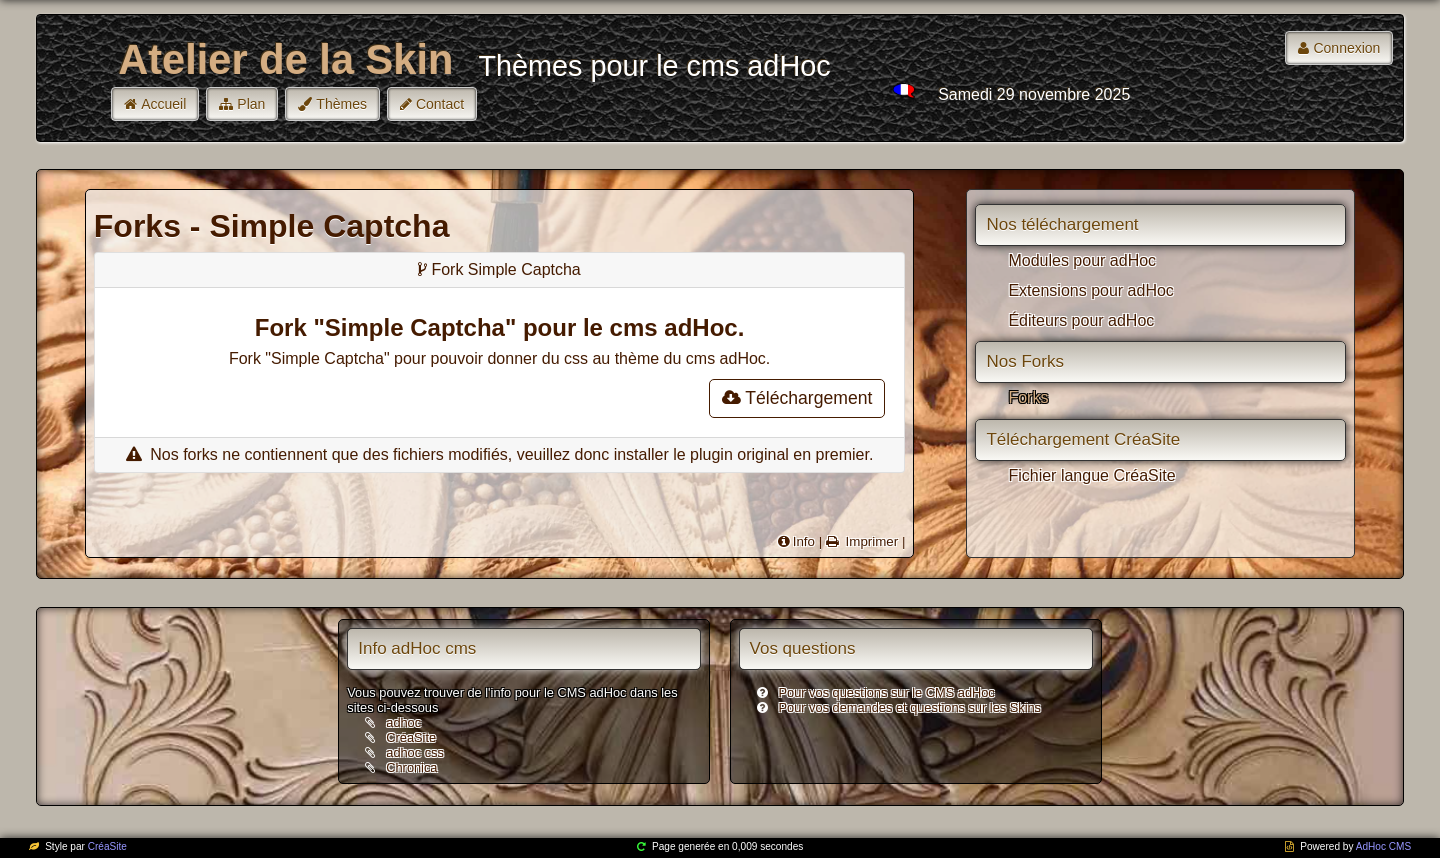  What do you see at coordinates (440, 104) in the screenshot?
I see `Contact` at bounding box center [440, 104].